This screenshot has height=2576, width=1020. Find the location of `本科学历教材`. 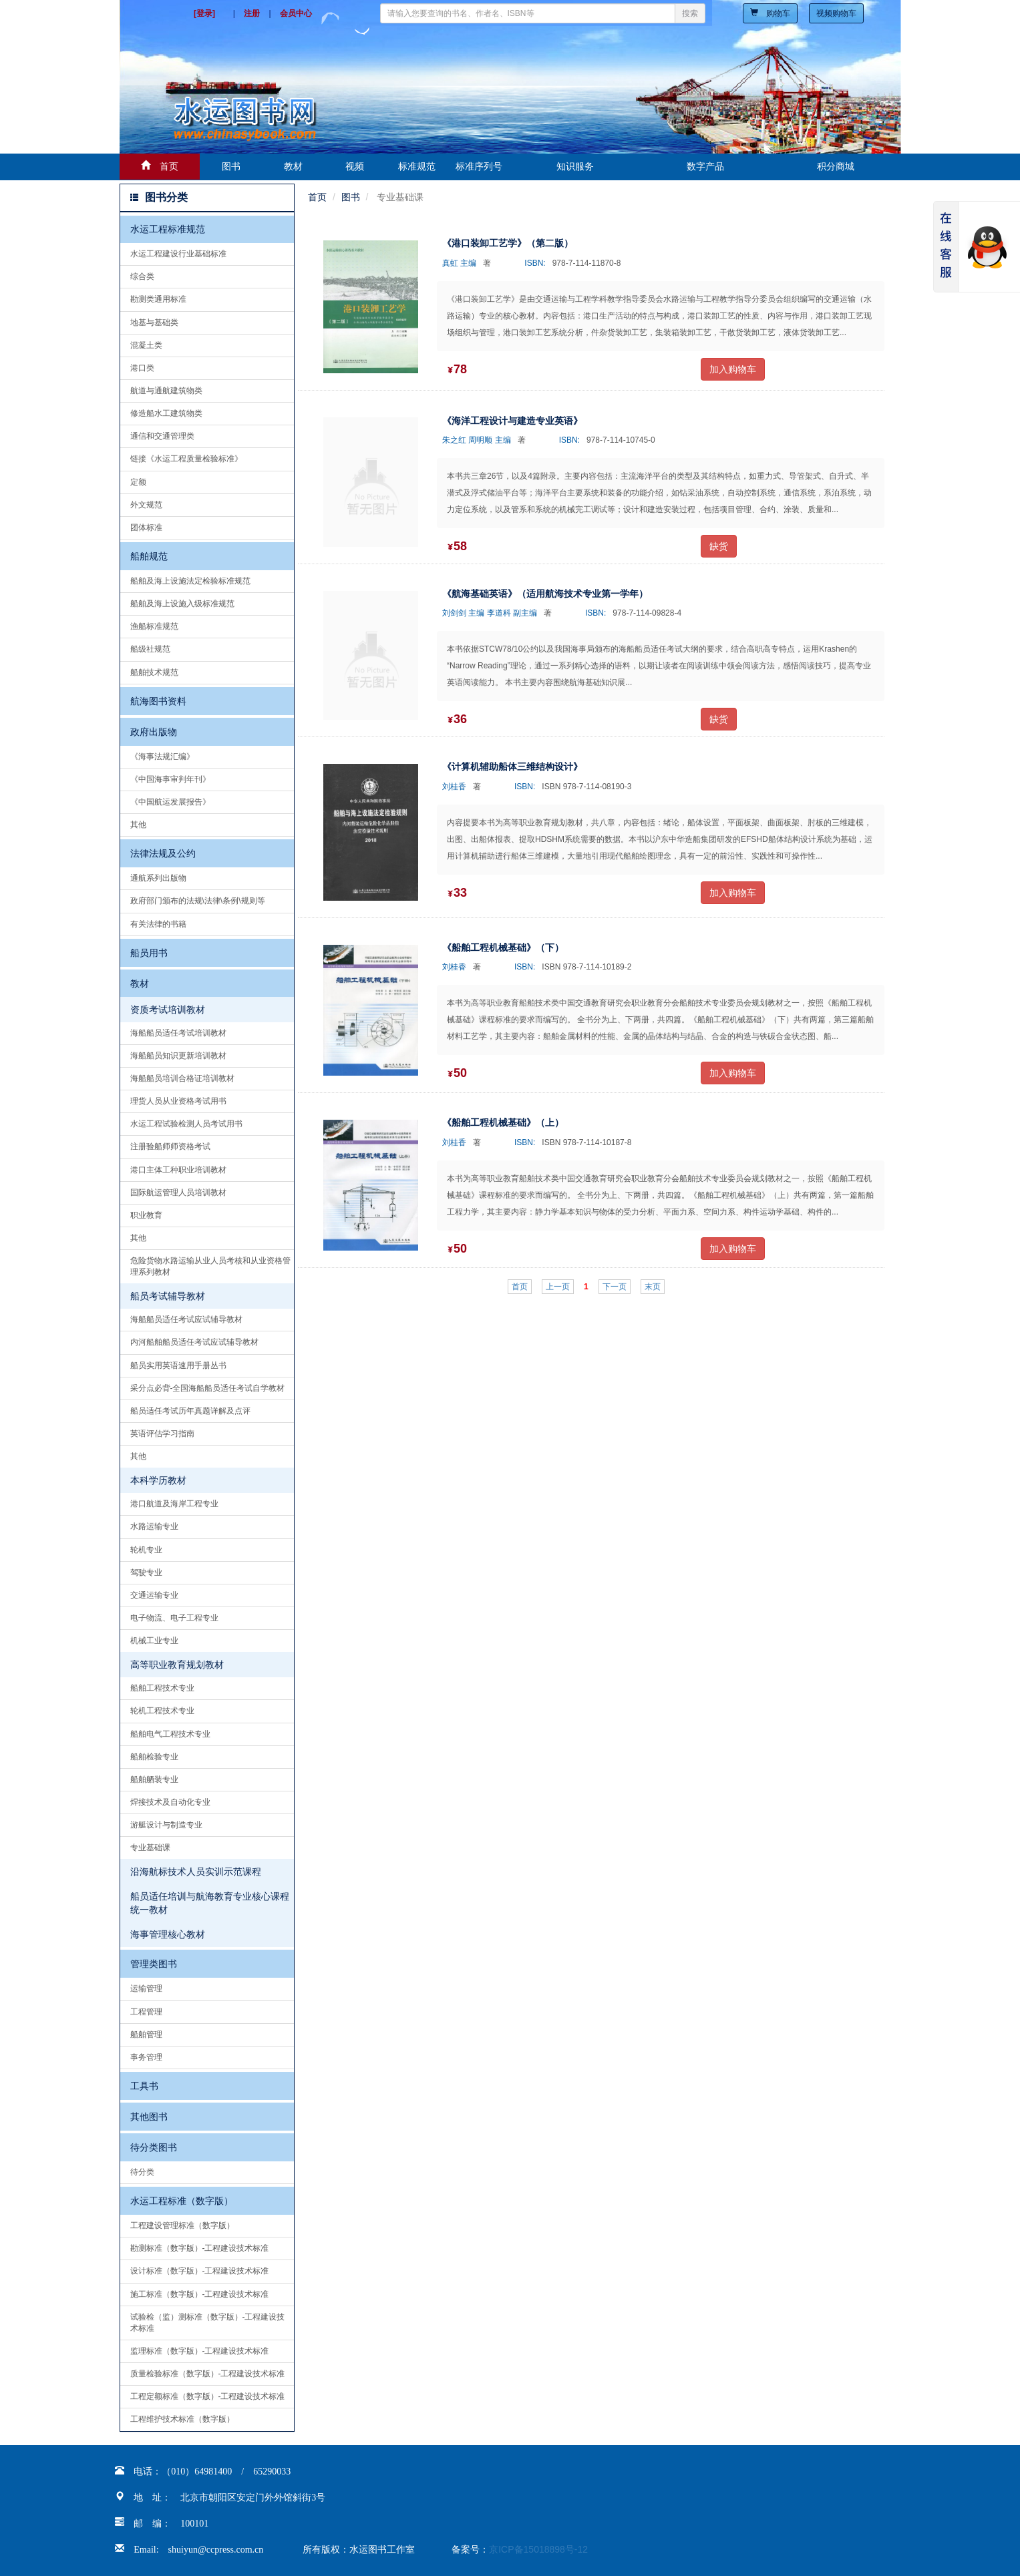

本科学历教材 is located at coordinates (158, 1480).